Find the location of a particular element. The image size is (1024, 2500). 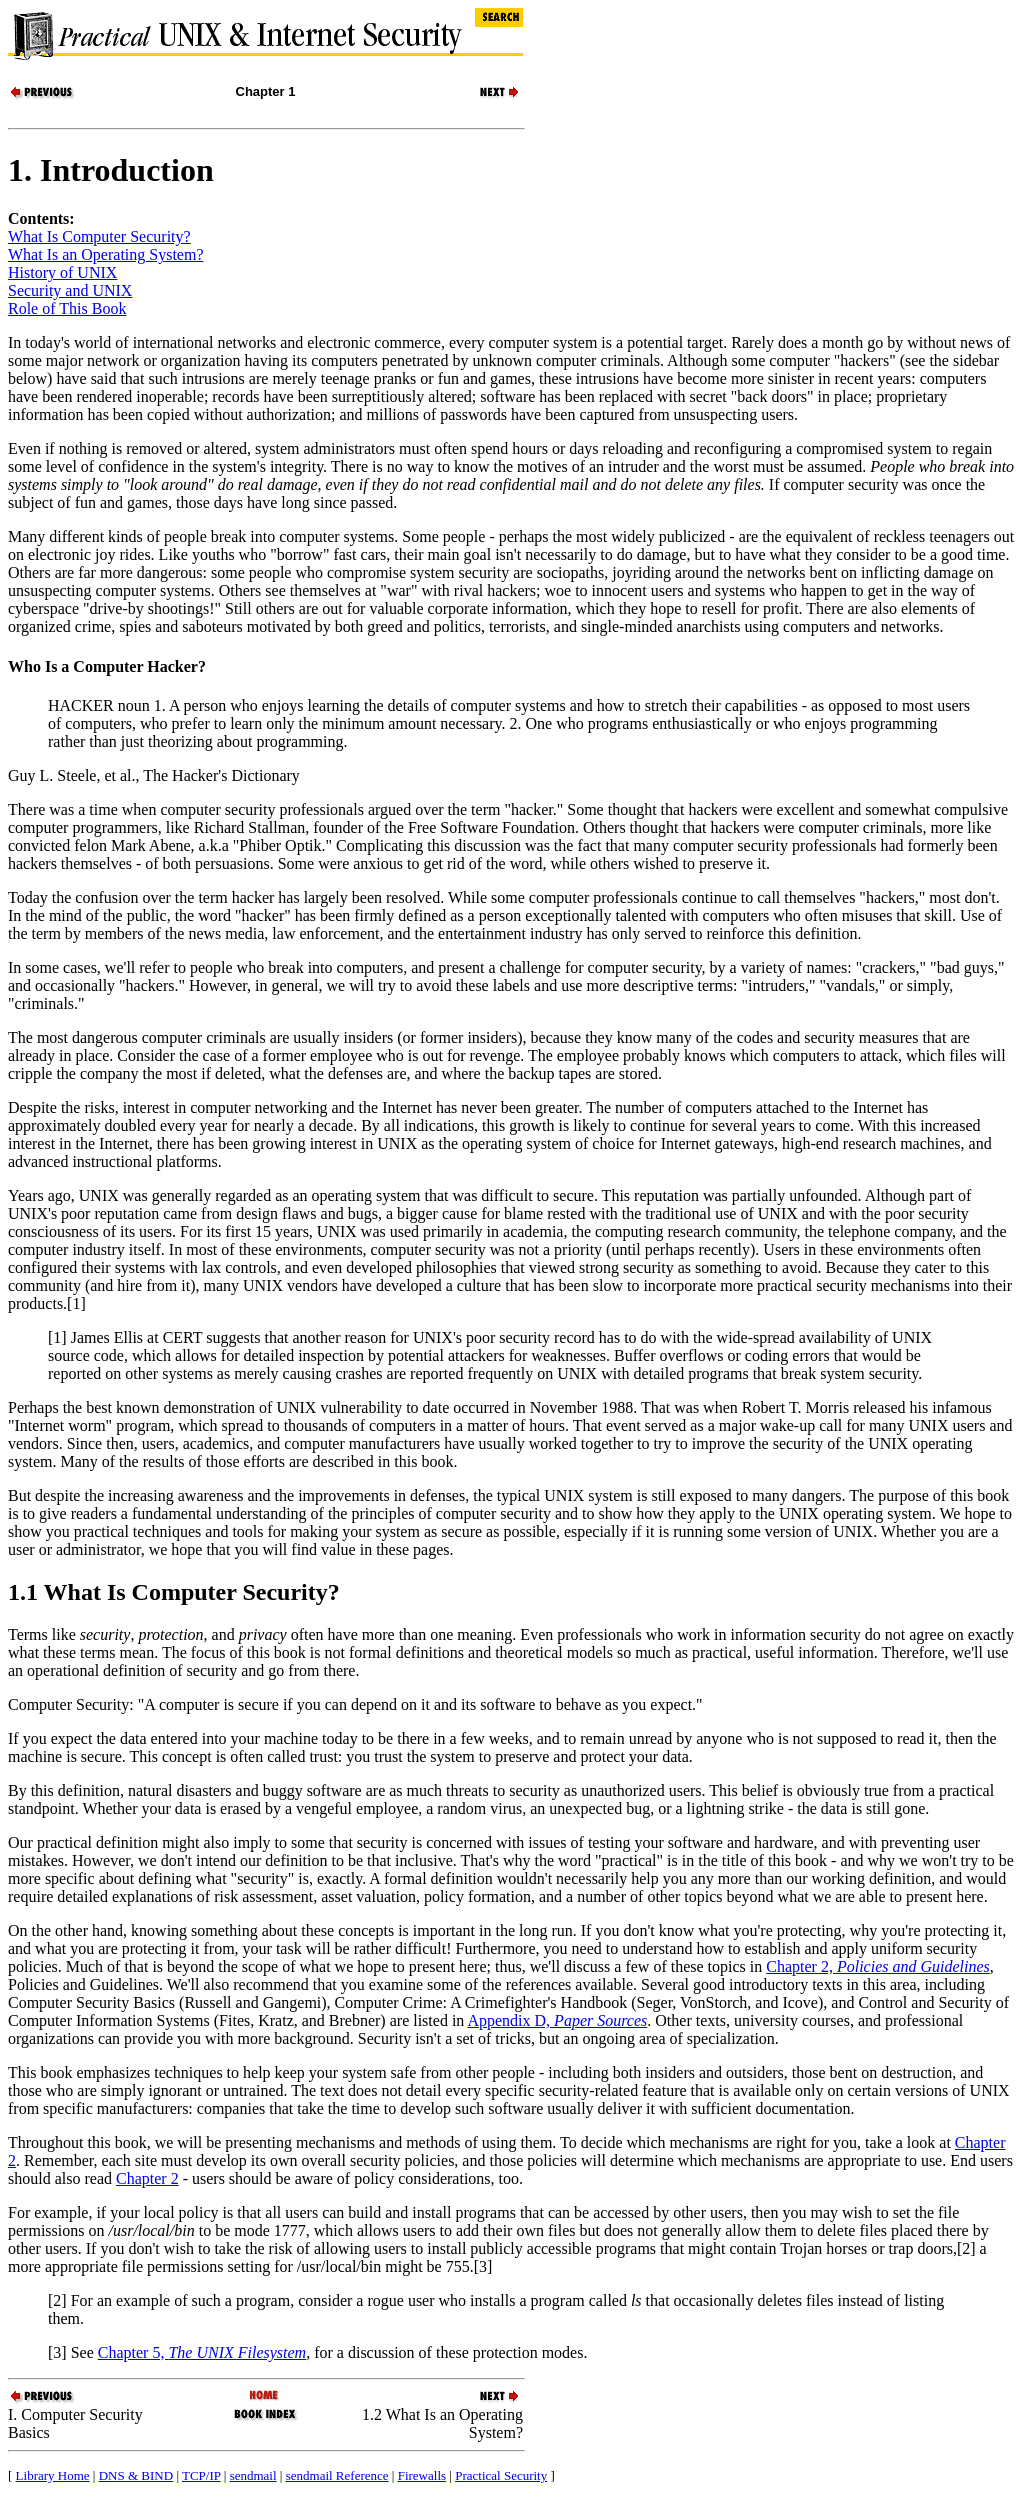

Firewalls is located at coordinates (422, 2475).